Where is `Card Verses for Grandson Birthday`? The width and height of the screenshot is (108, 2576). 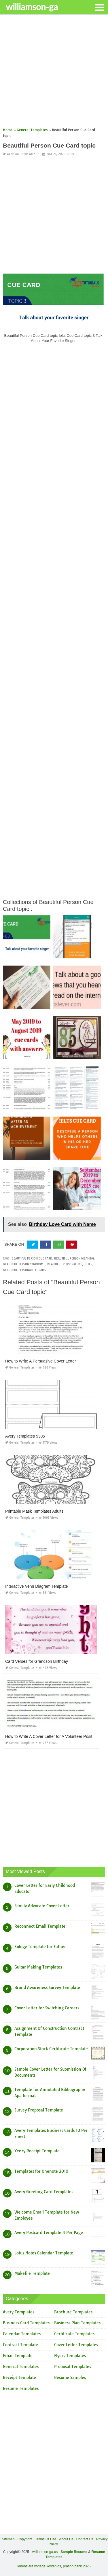
Card Verses for Grandson Birthday is located at coordinates (36, 1661).